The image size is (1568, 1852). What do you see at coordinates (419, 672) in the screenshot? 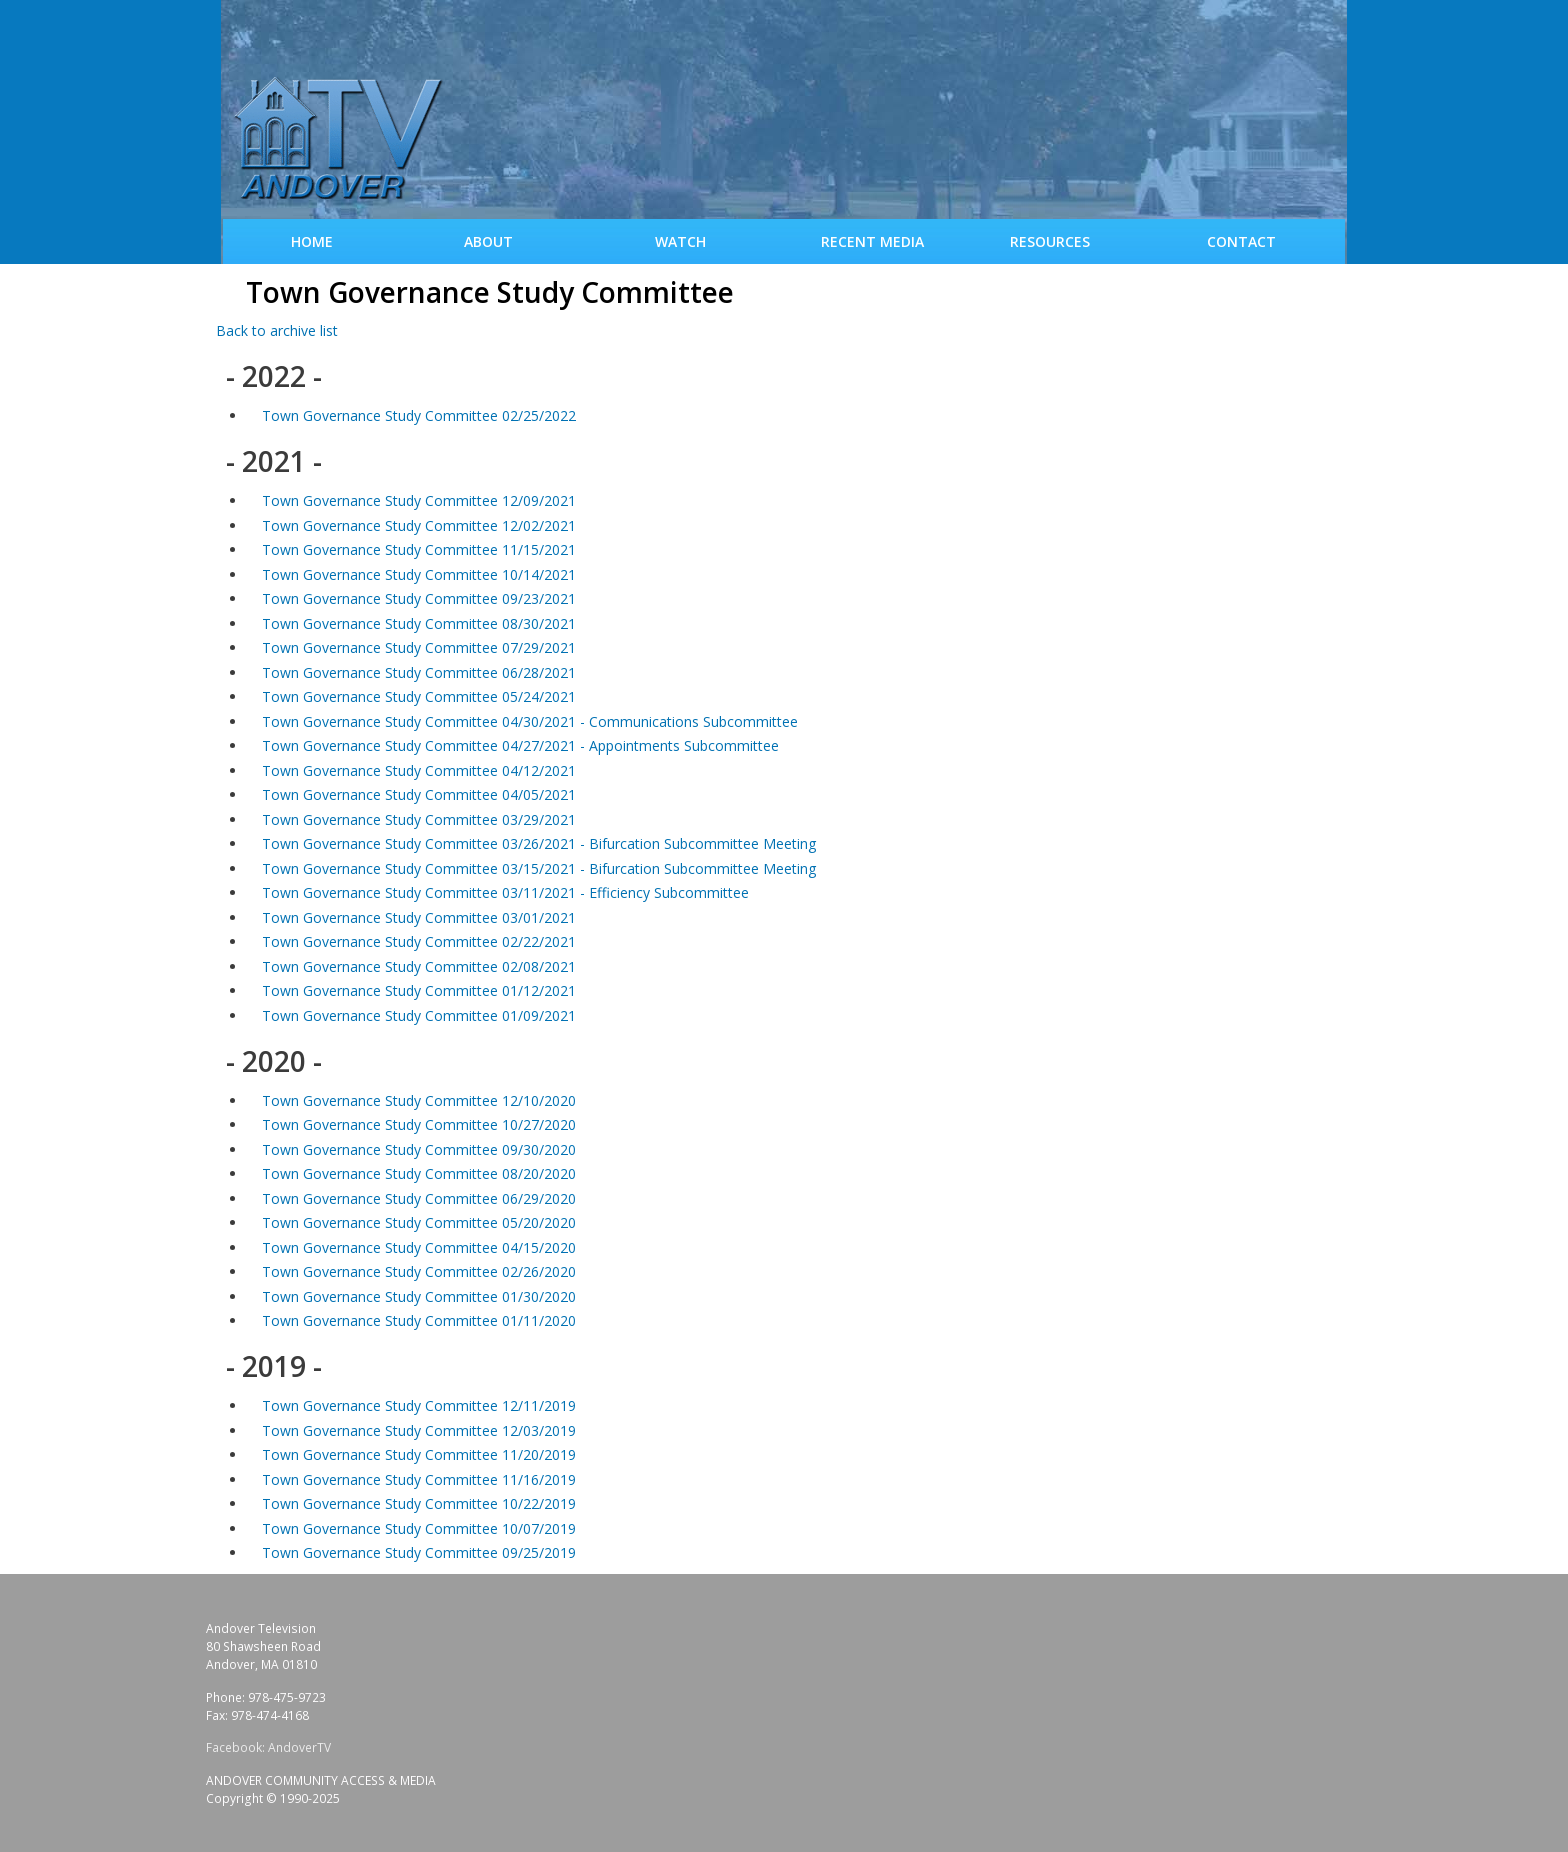
I see `Town Governance Study Committee 06/28/2021` at bounding box center [419, 672].